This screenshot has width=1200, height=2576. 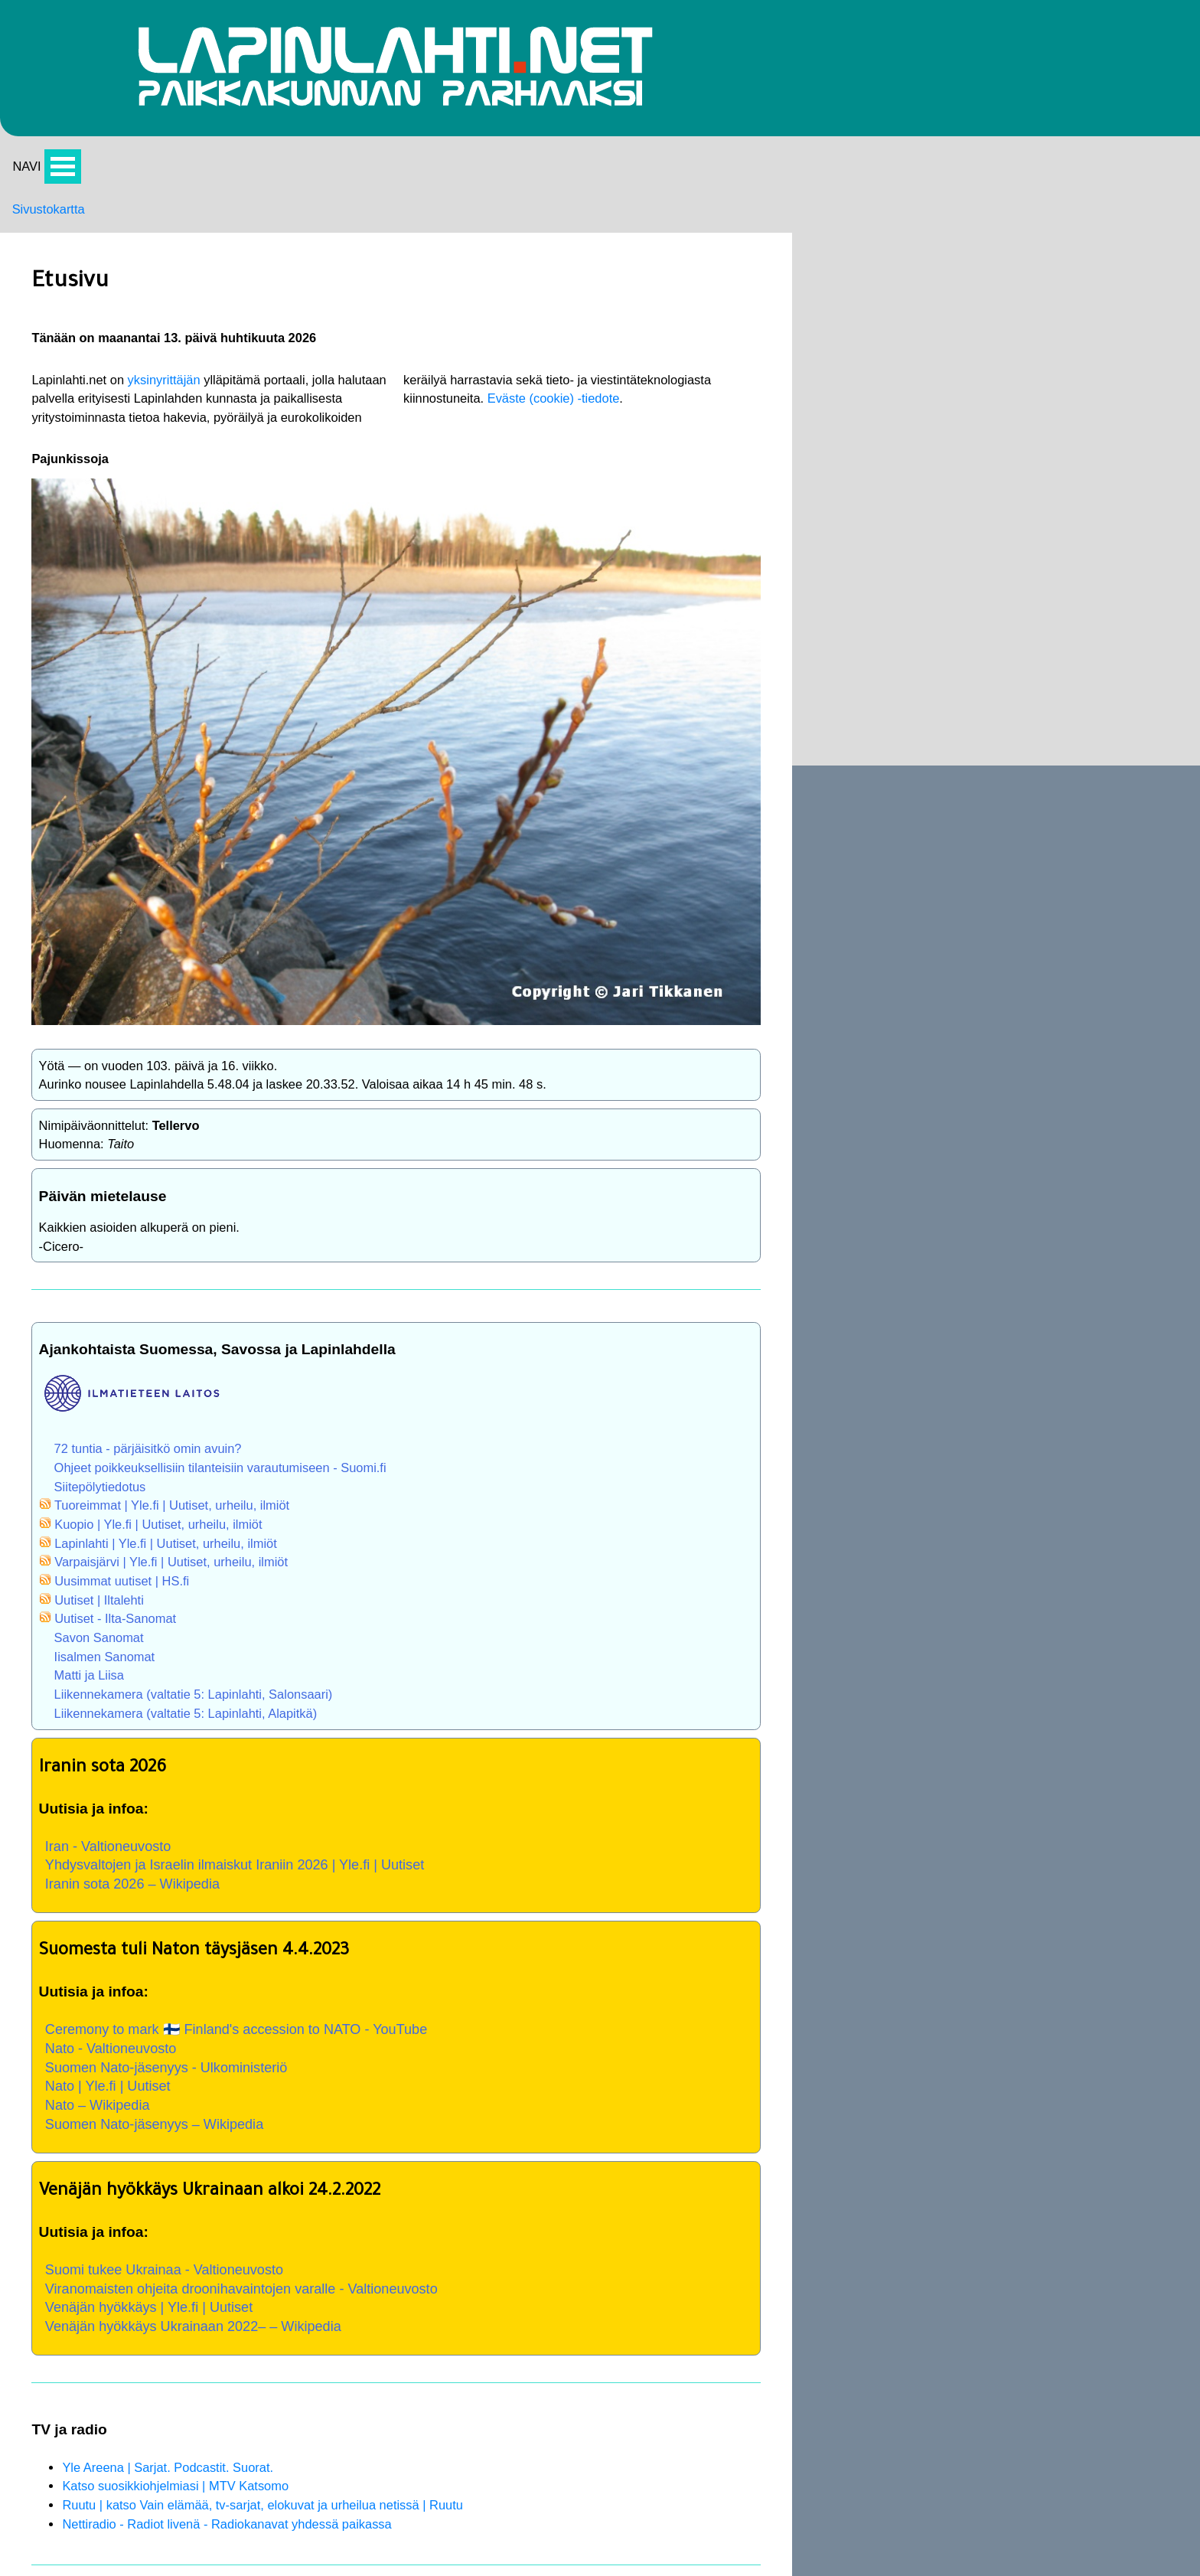 What do you see at coordinates (496, 346) in the screenshot?
I see `Eväste (cookie) -tiedote` at bounding box center [496, 346].